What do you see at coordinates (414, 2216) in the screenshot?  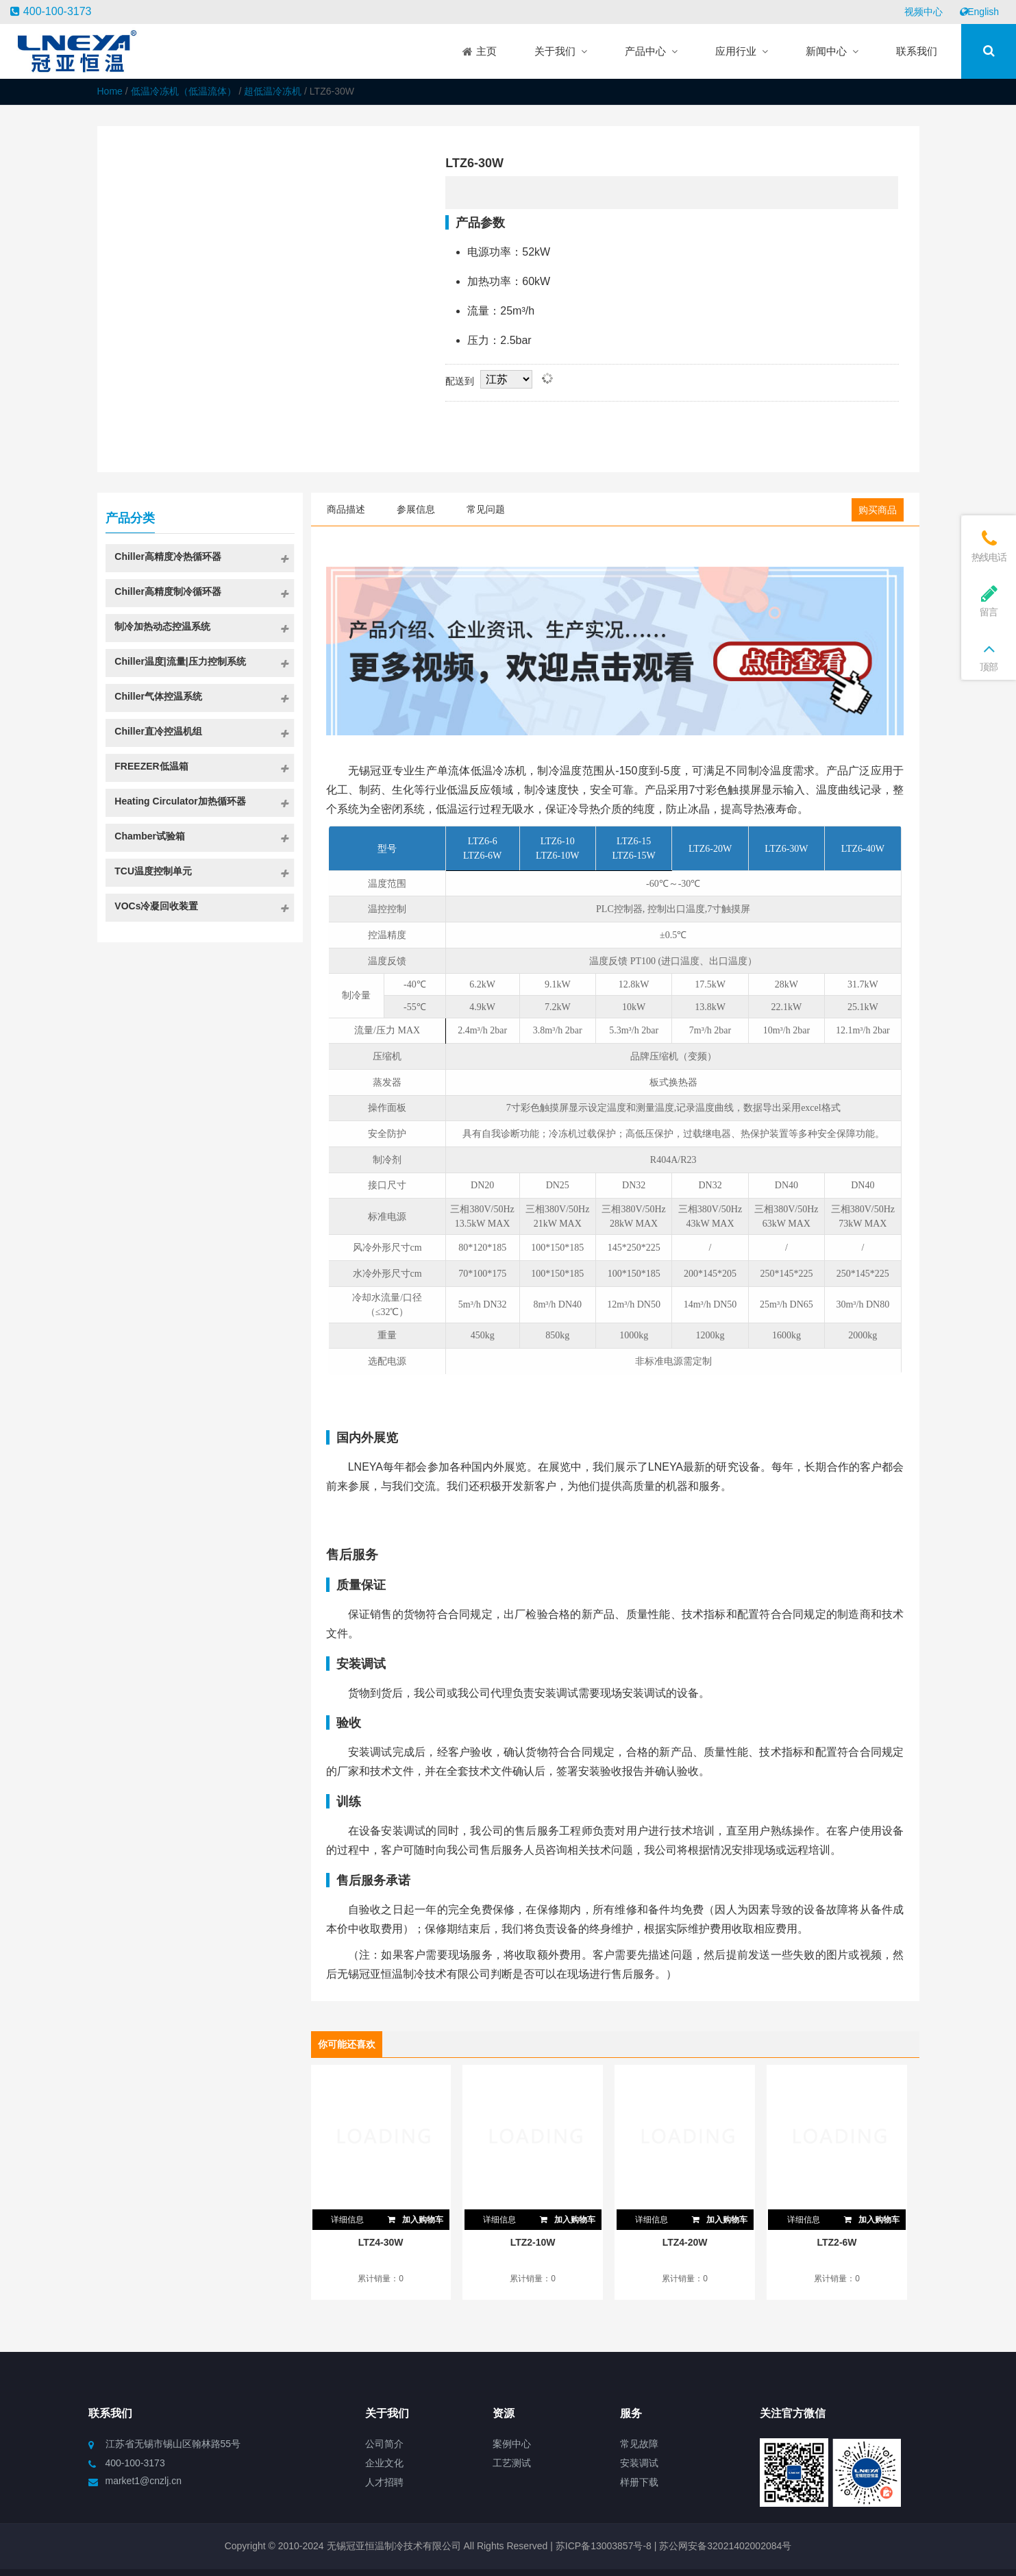 I see `加入购物车` at bounding box center [414, 2216].